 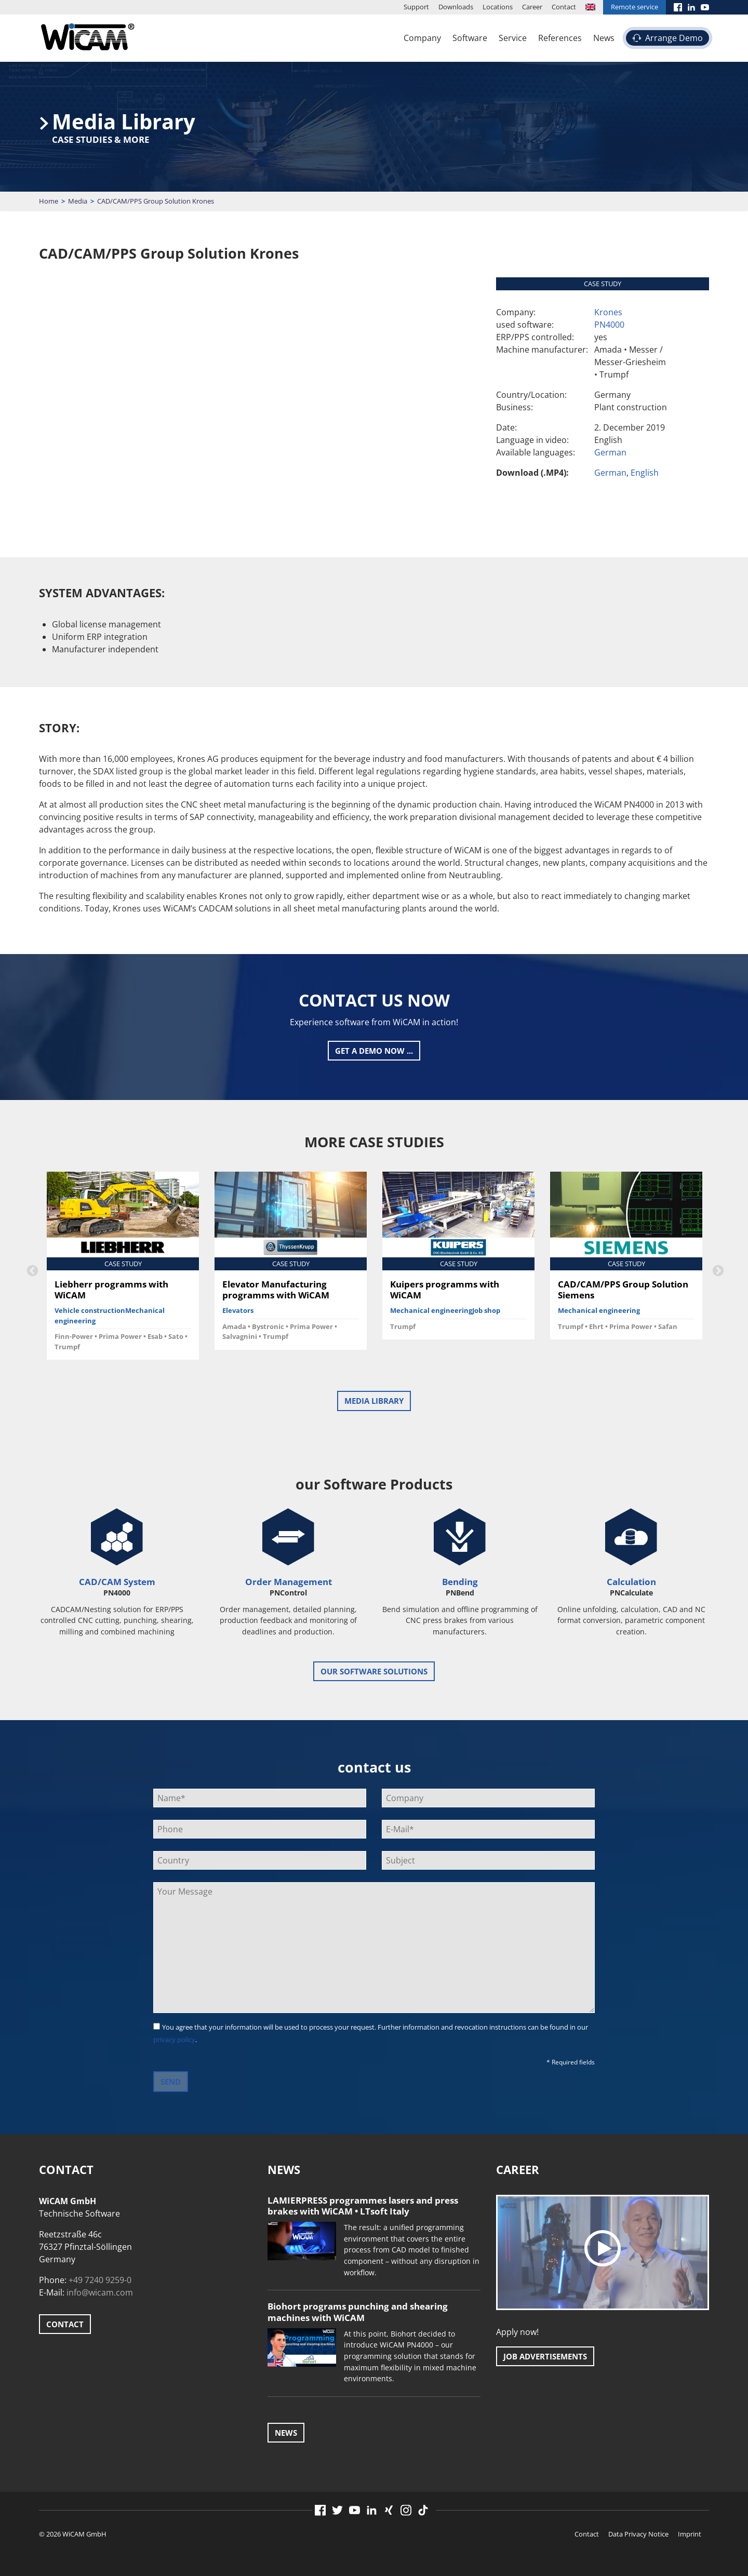 I want to click on Contact, so click(x=564, y=6).